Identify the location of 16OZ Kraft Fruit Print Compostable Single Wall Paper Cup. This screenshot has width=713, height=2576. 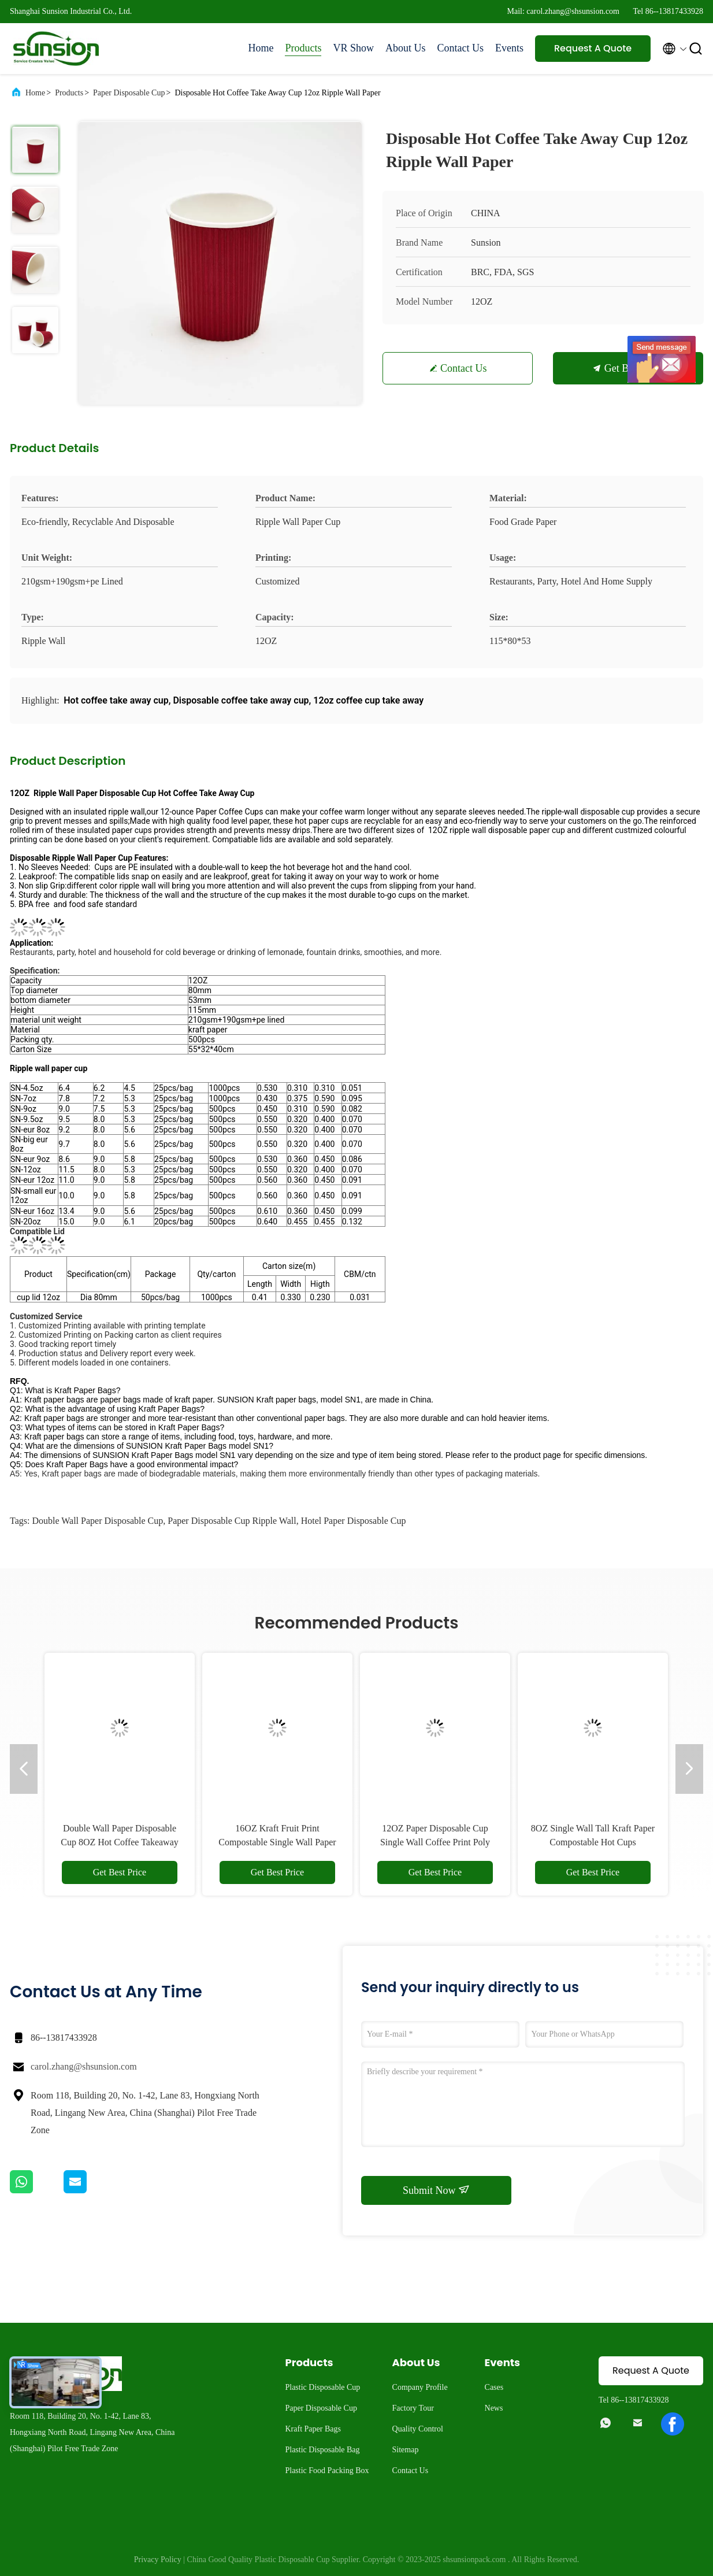
(277, 1842).